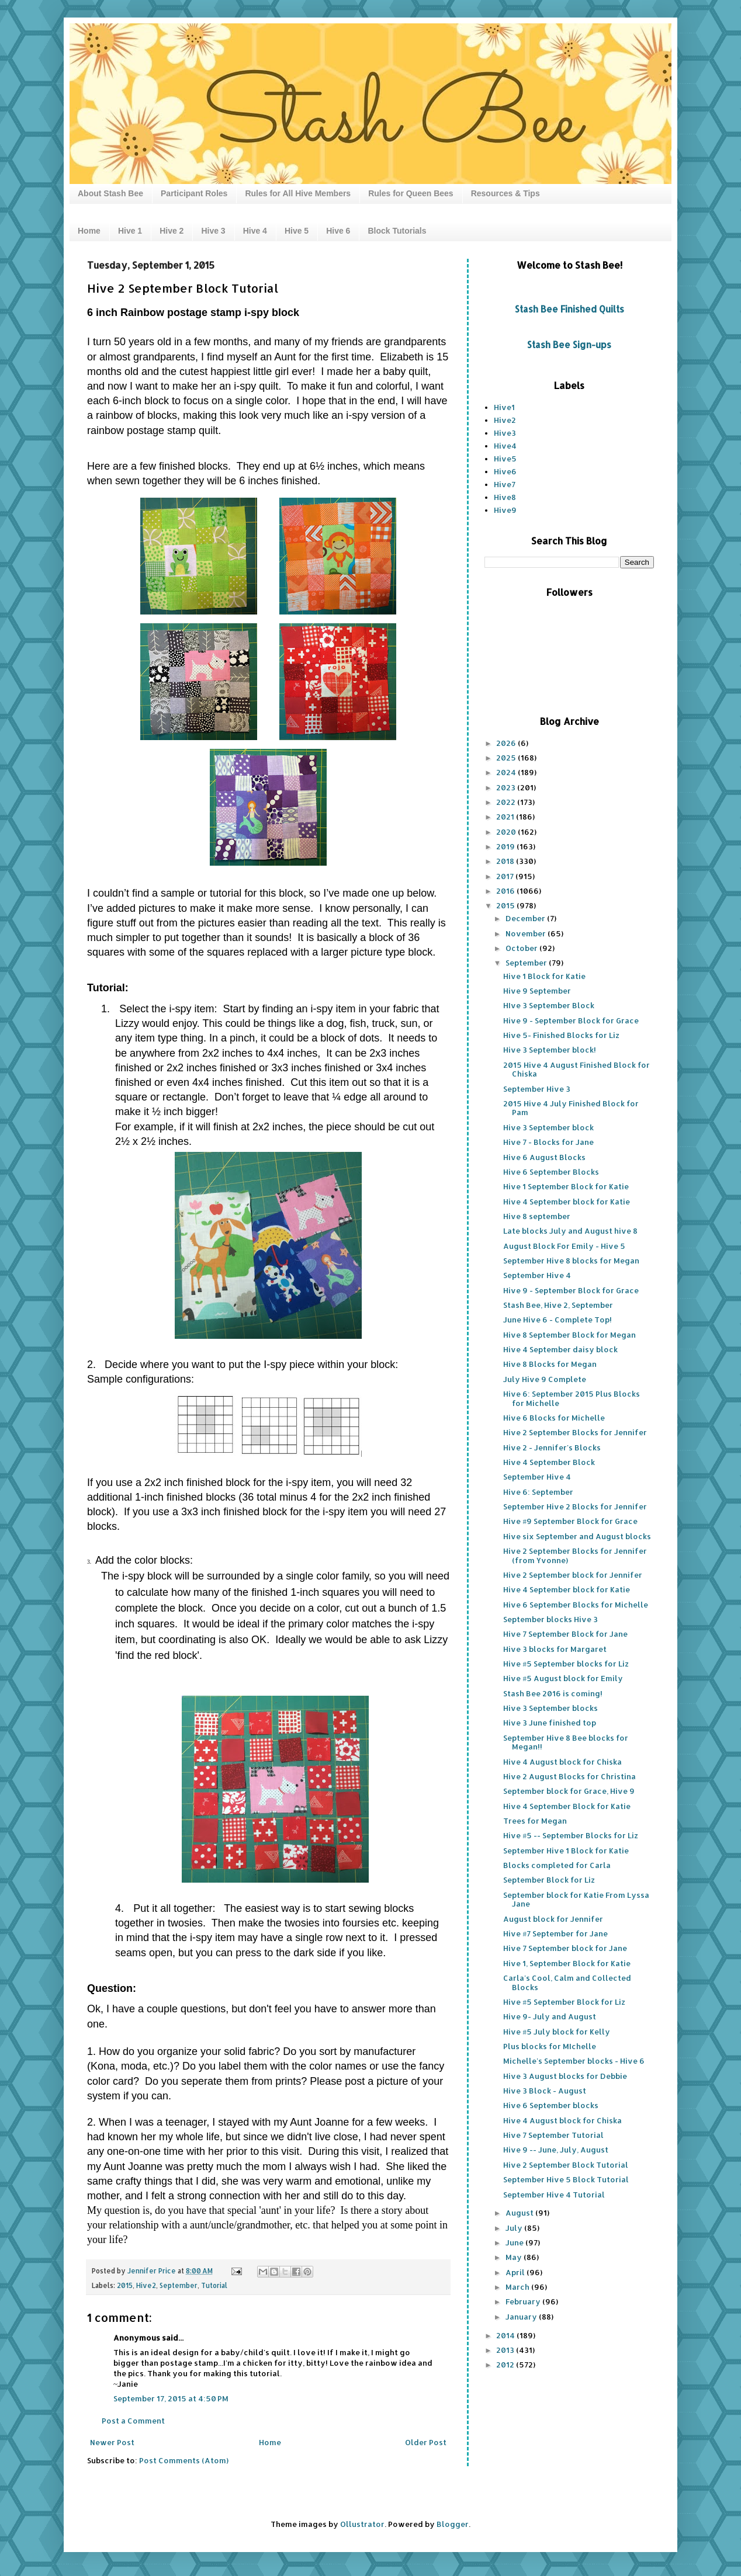  Describe the element at coordinates (575, 1555) in the screenshot. I see `Hive 2 September Blocks for Jennifer (from Yvonne)` at that location.